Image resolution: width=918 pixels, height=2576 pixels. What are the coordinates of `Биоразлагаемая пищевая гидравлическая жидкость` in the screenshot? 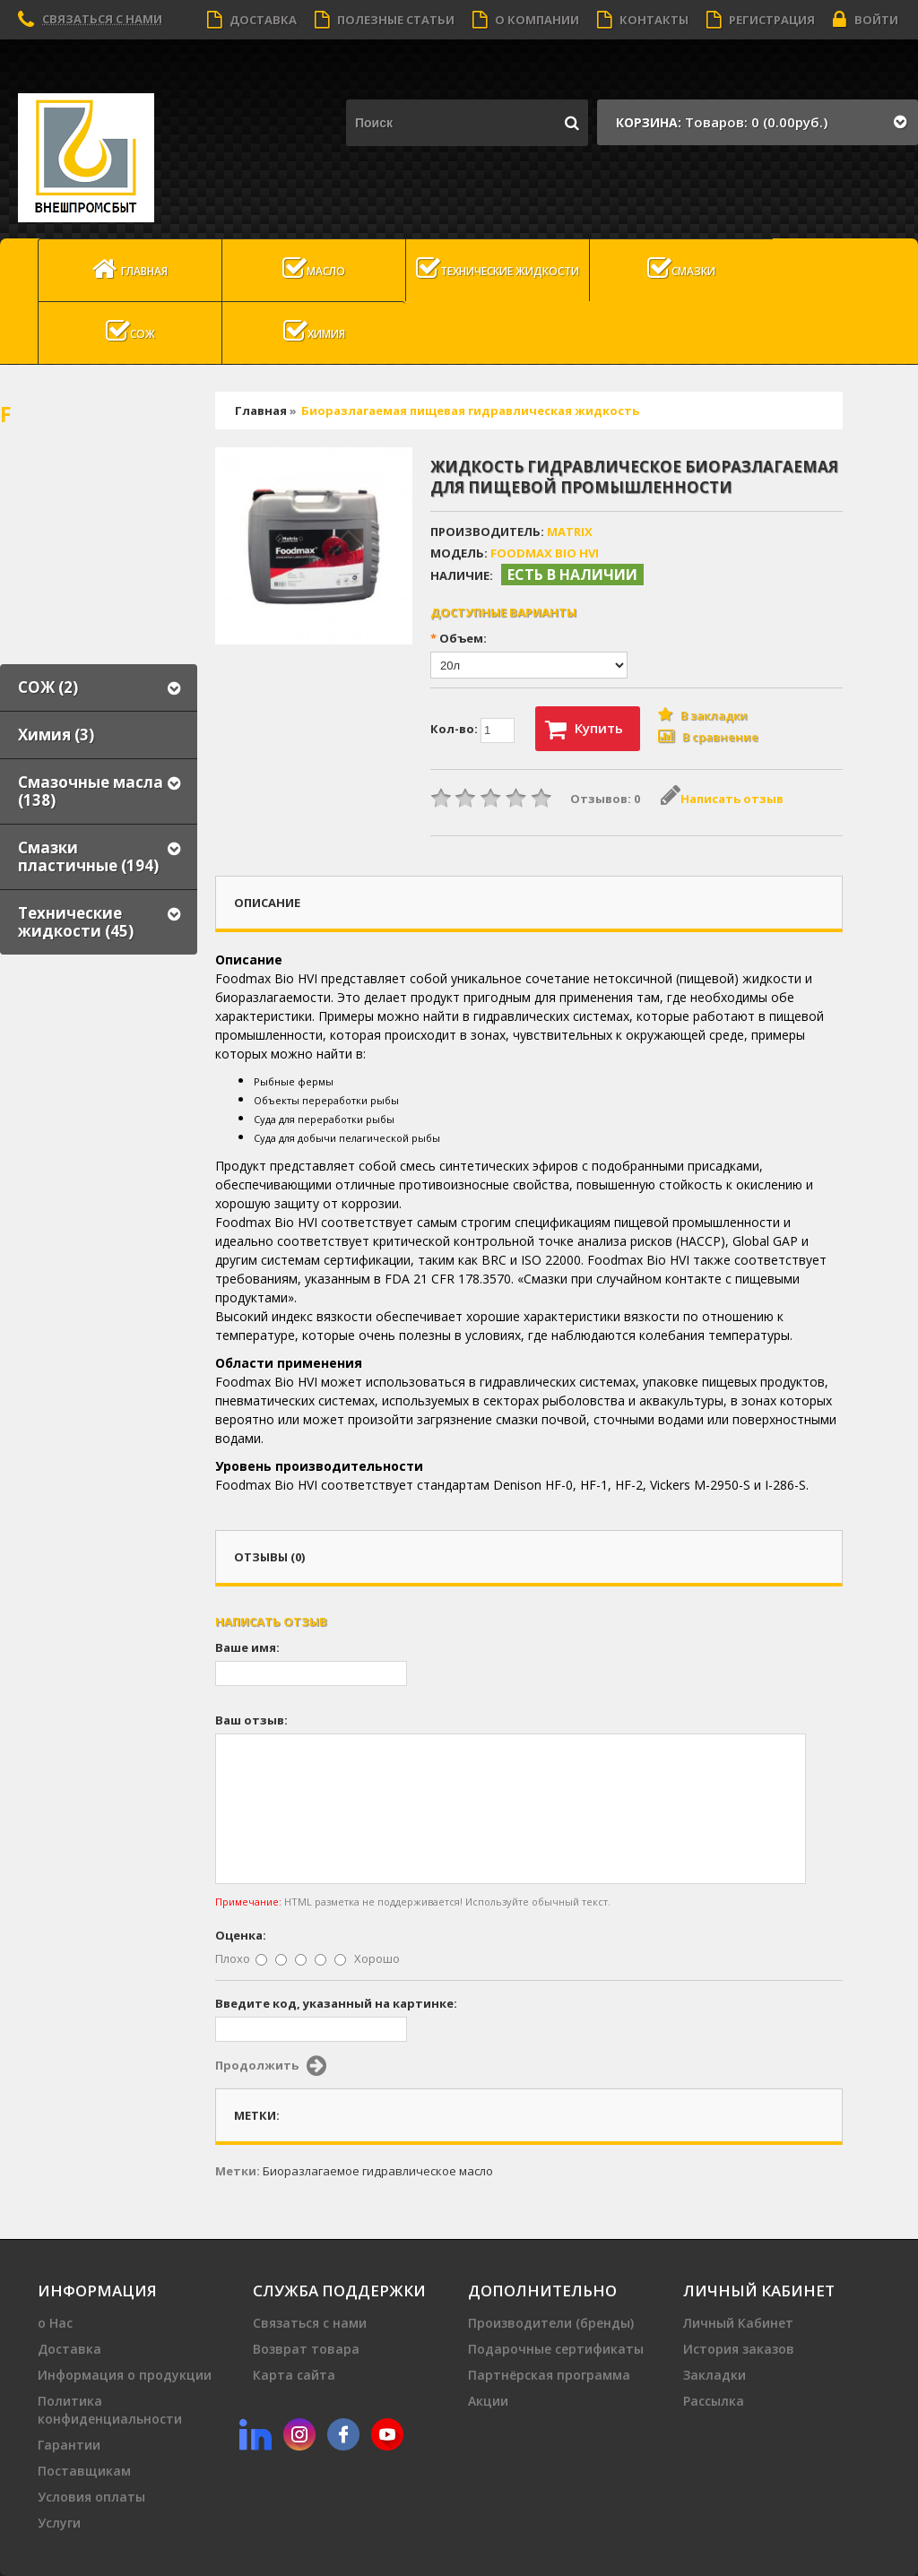 It's located at (470, 410).